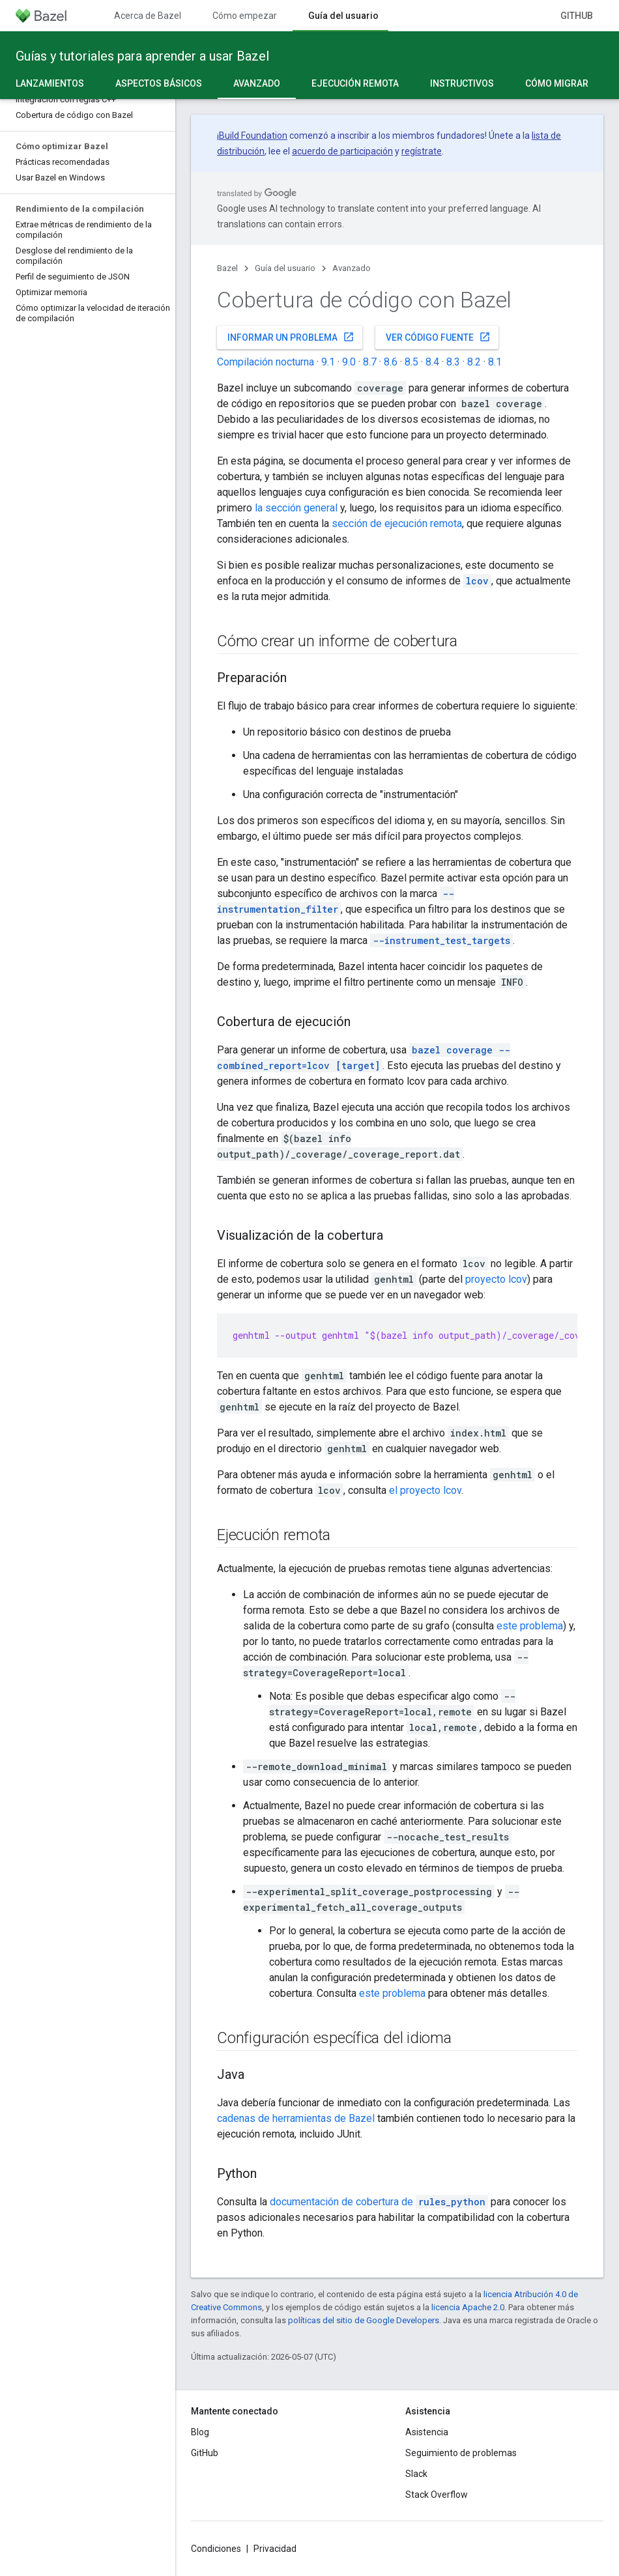 The height and width of the screenshot is (2576, 619). I want to click on Compilación nocturna, so click(265, 362).